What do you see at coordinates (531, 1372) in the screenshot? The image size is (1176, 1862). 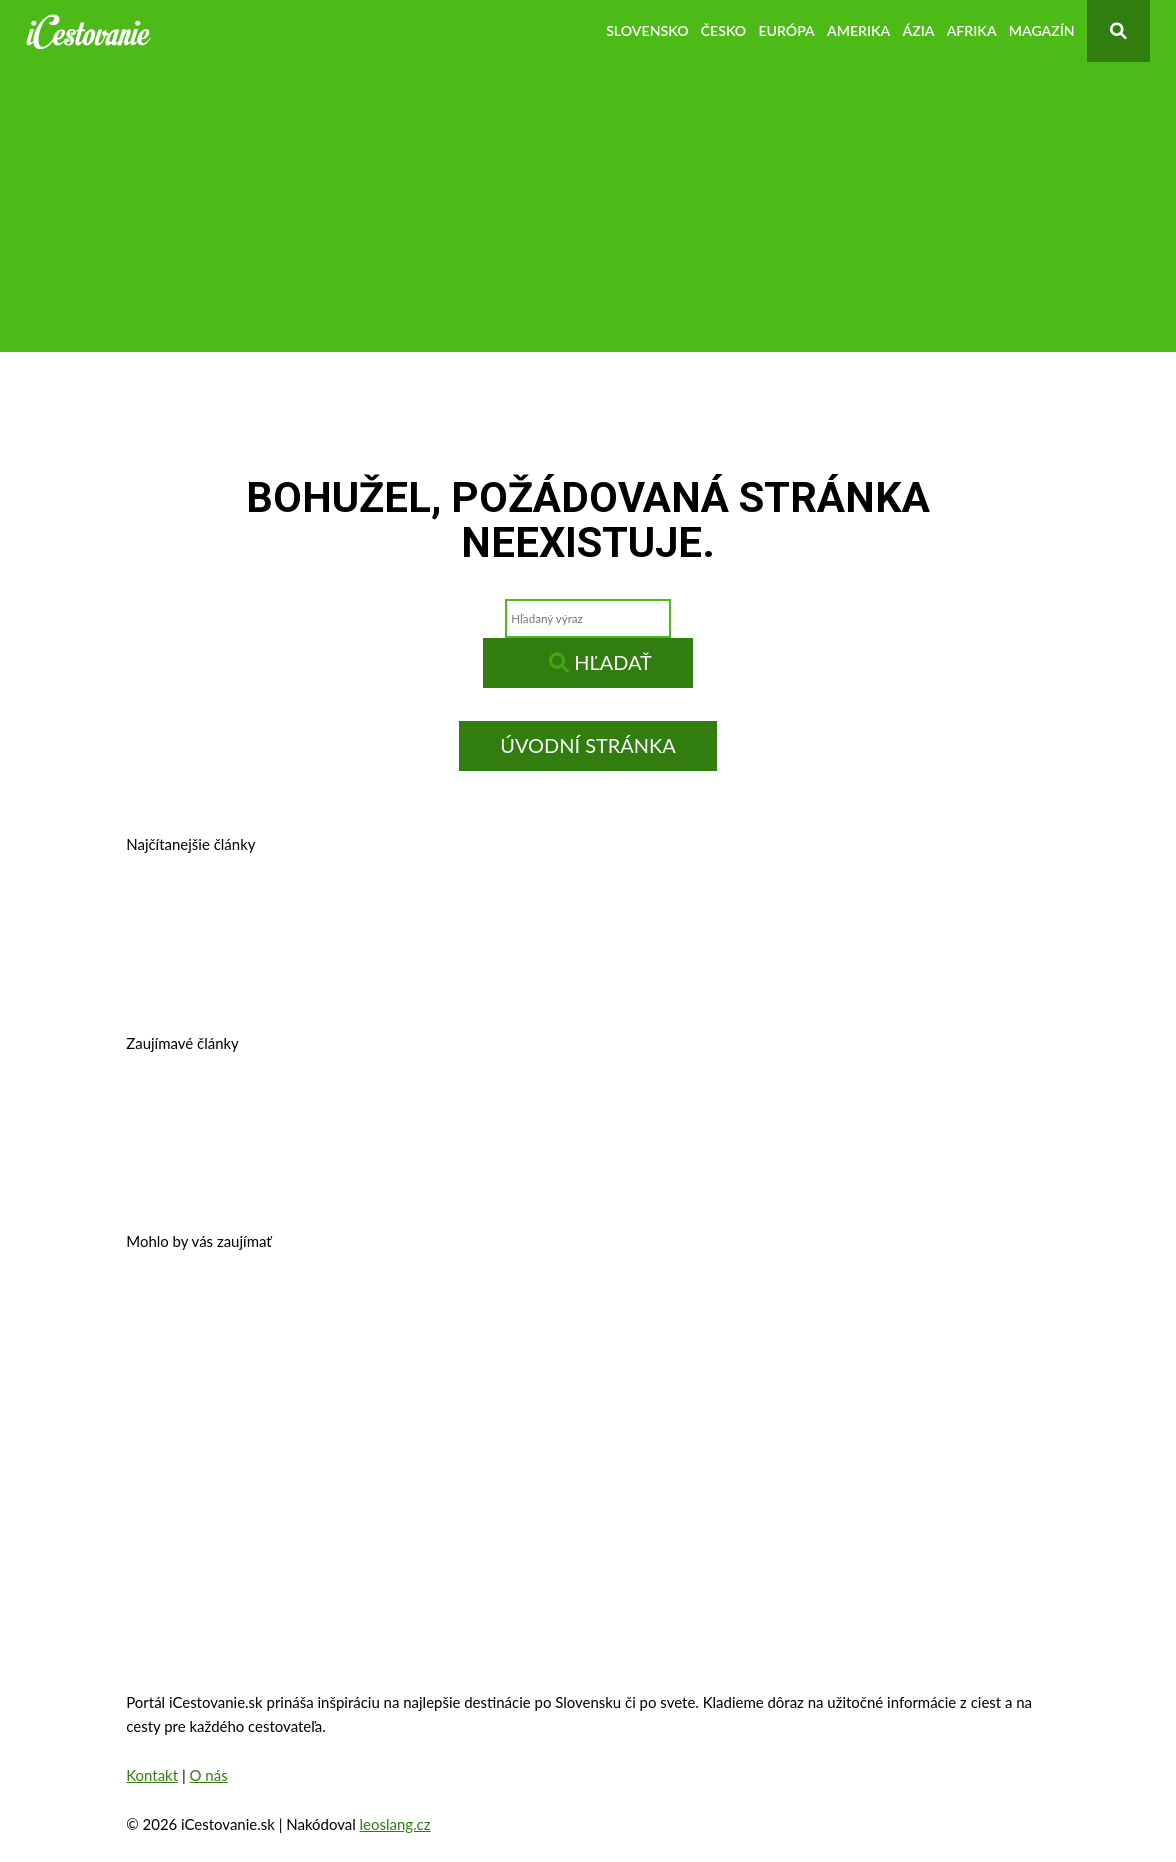 I see `Oradea, Rumunsko – pamiatky` at bounding box center [531, 1372].